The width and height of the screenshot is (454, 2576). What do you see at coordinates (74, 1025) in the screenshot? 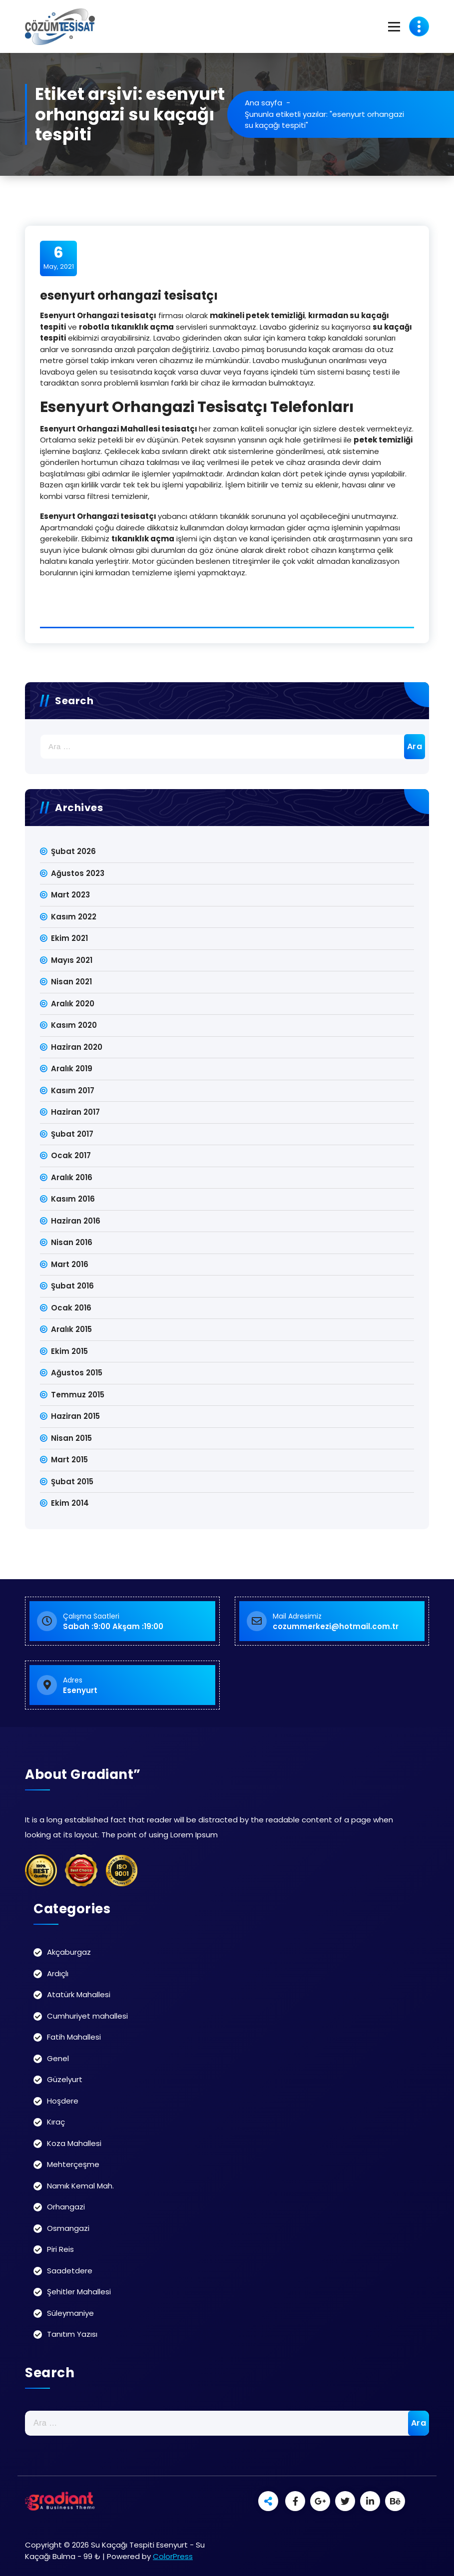
I see `Kasım 2020` at bounding box center [74, 1025].